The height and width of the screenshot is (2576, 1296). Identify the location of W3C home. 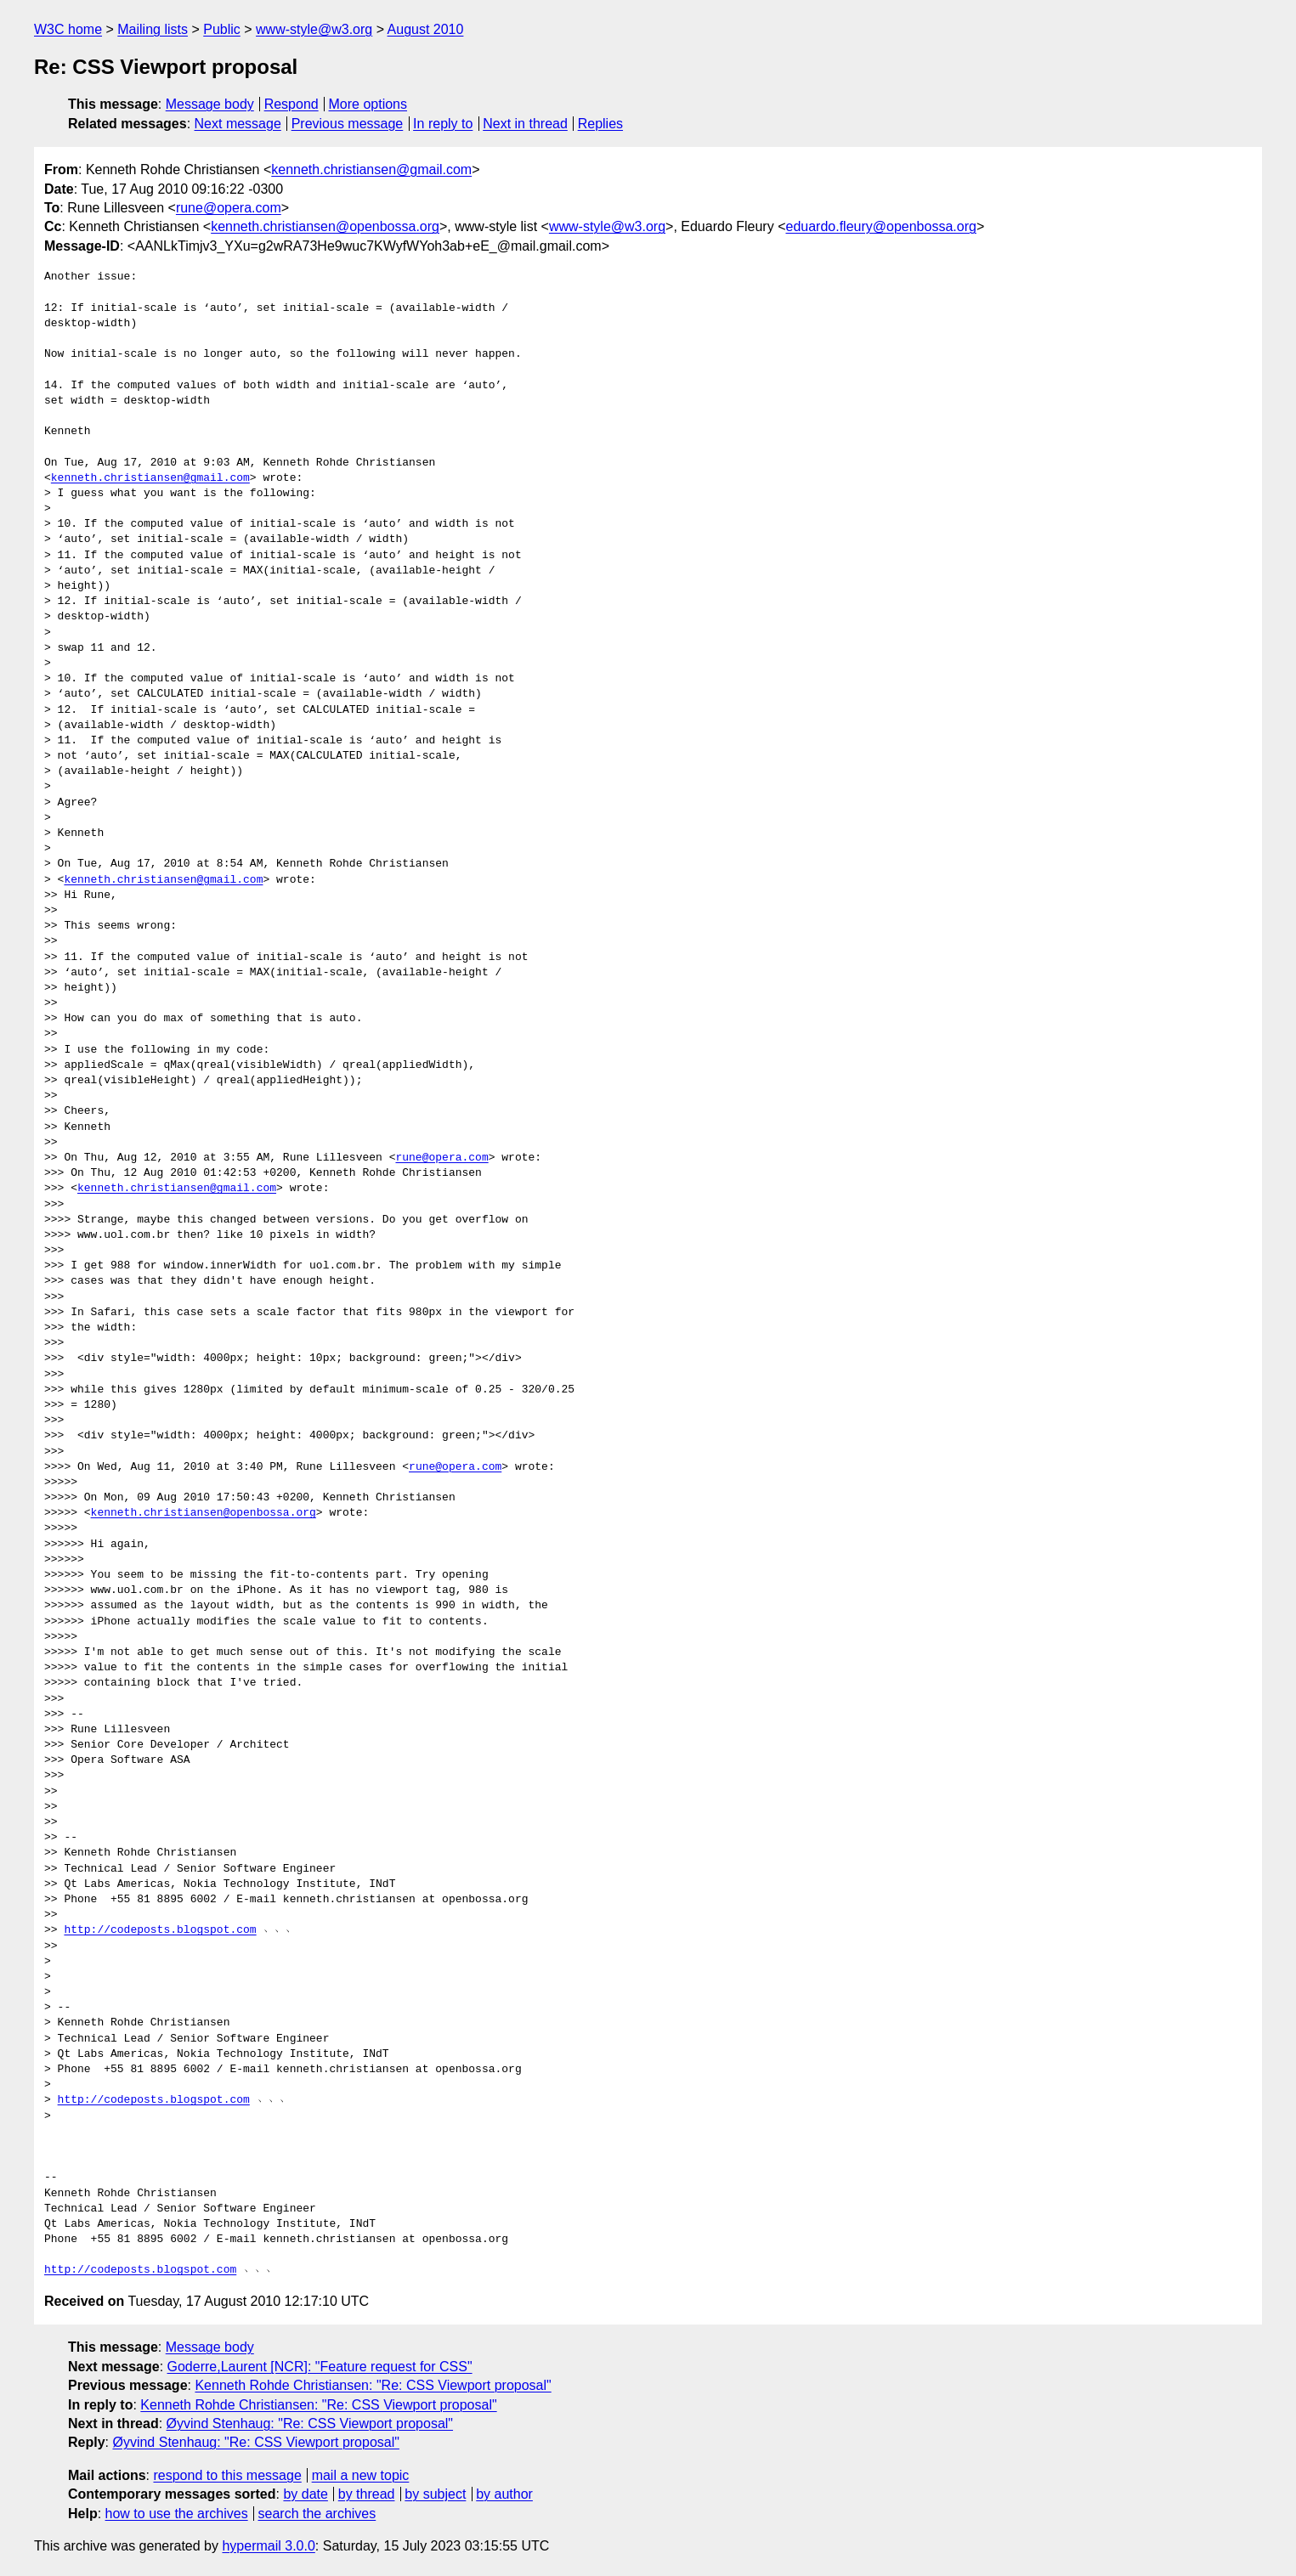
(68, 29).